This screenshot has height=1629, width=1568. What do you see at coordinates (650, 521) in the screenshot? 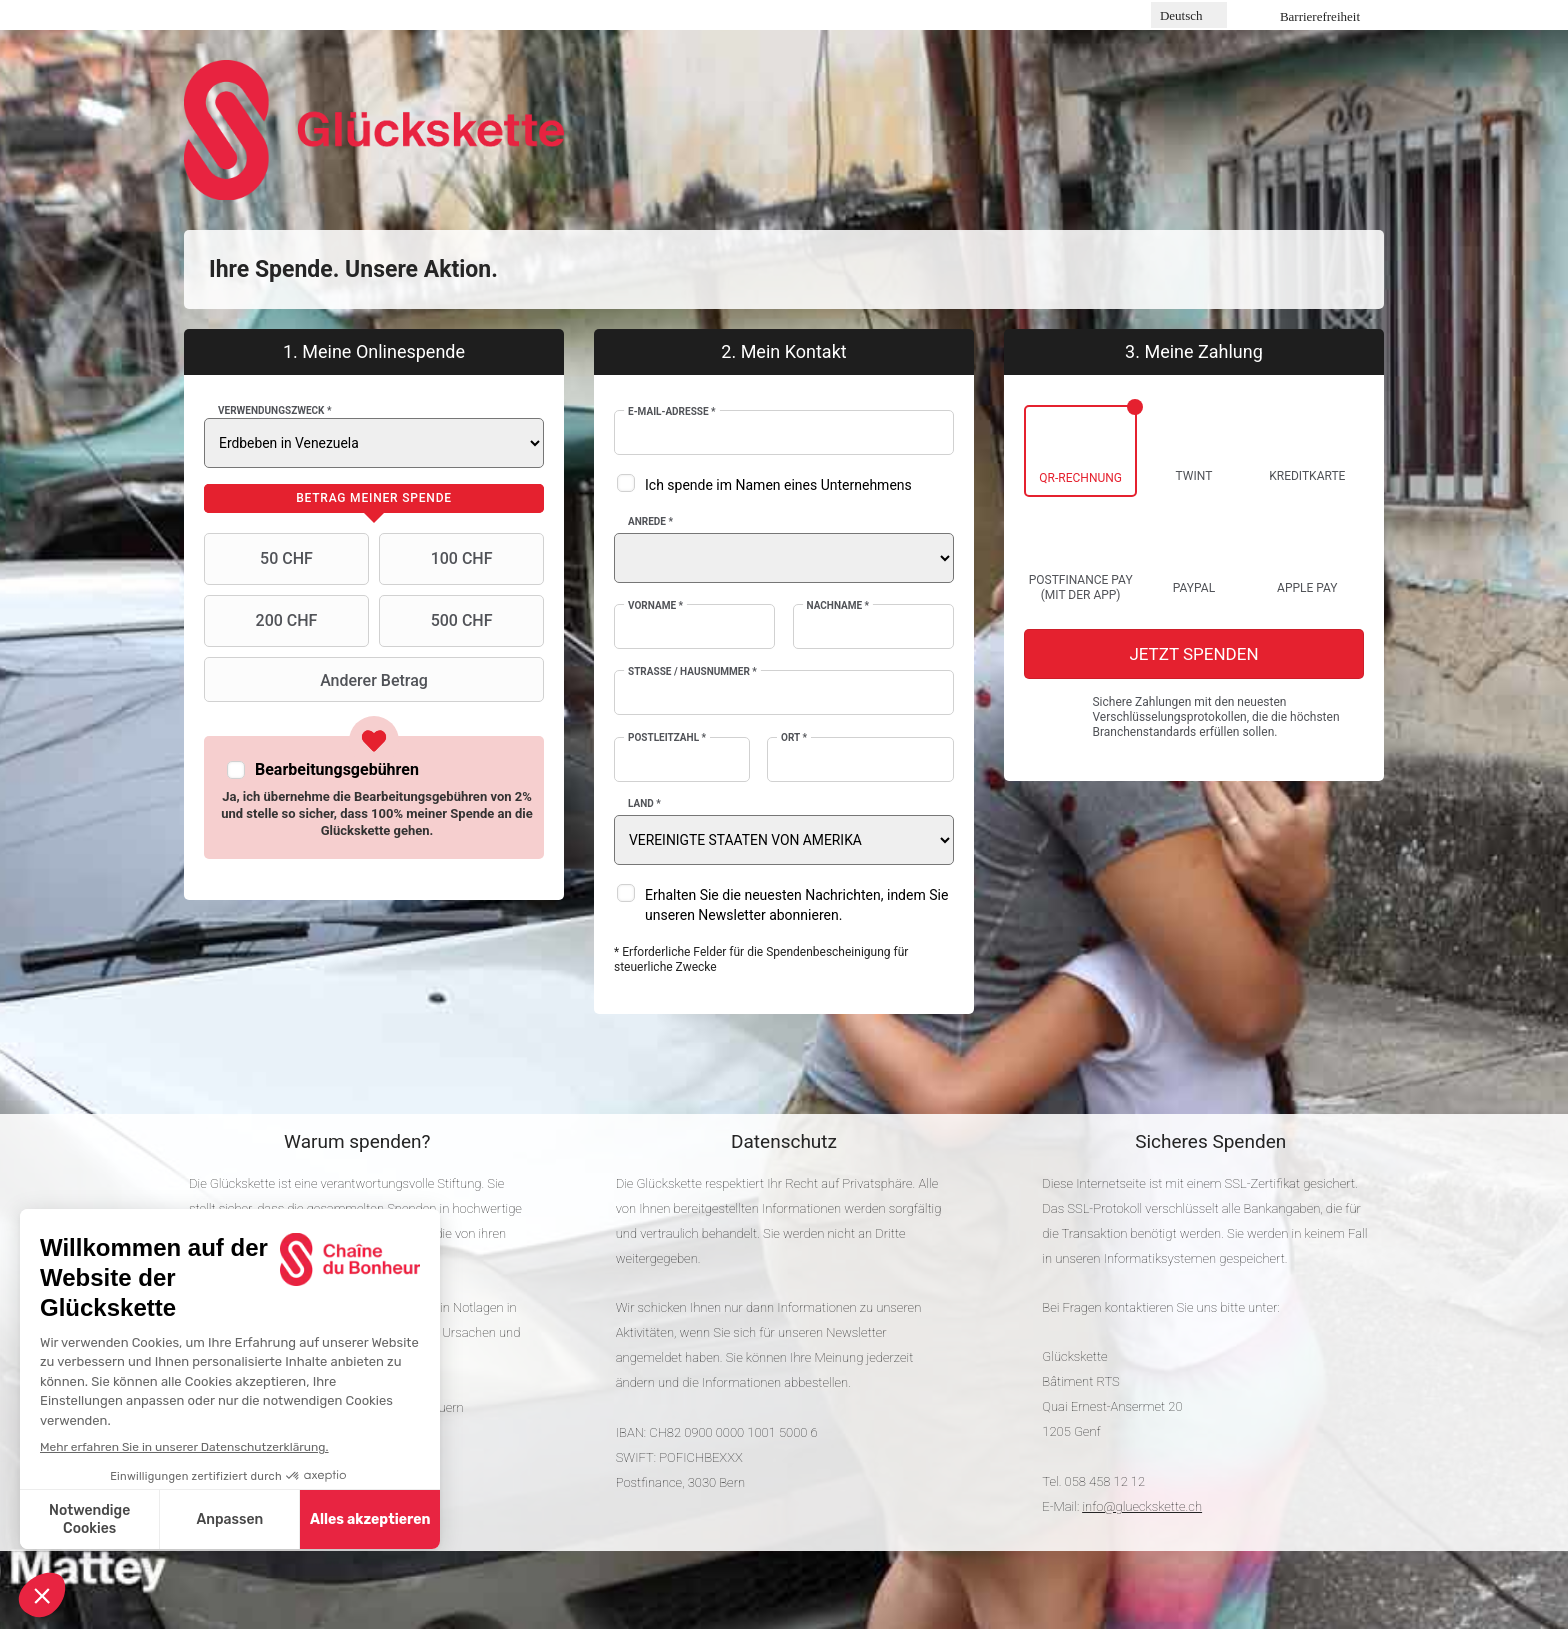
I see `Anrede` at bounding box center [650, 521].